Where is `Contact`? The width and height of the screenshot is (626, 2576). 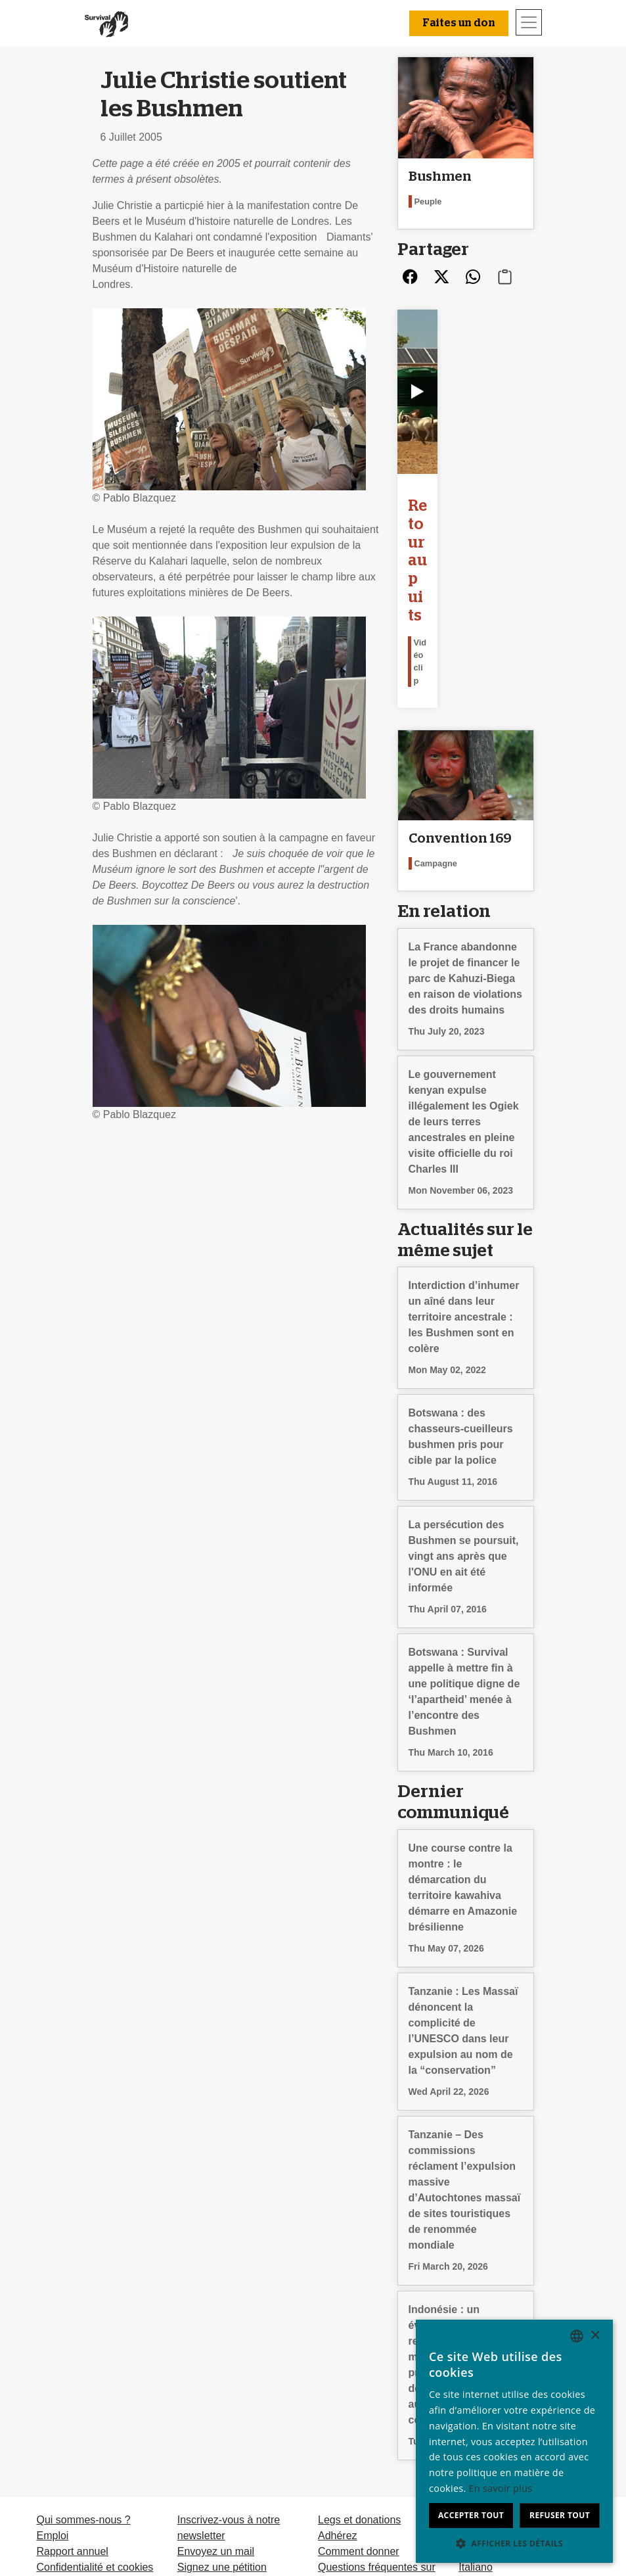
Contact is located at coordinates (54, 2424).